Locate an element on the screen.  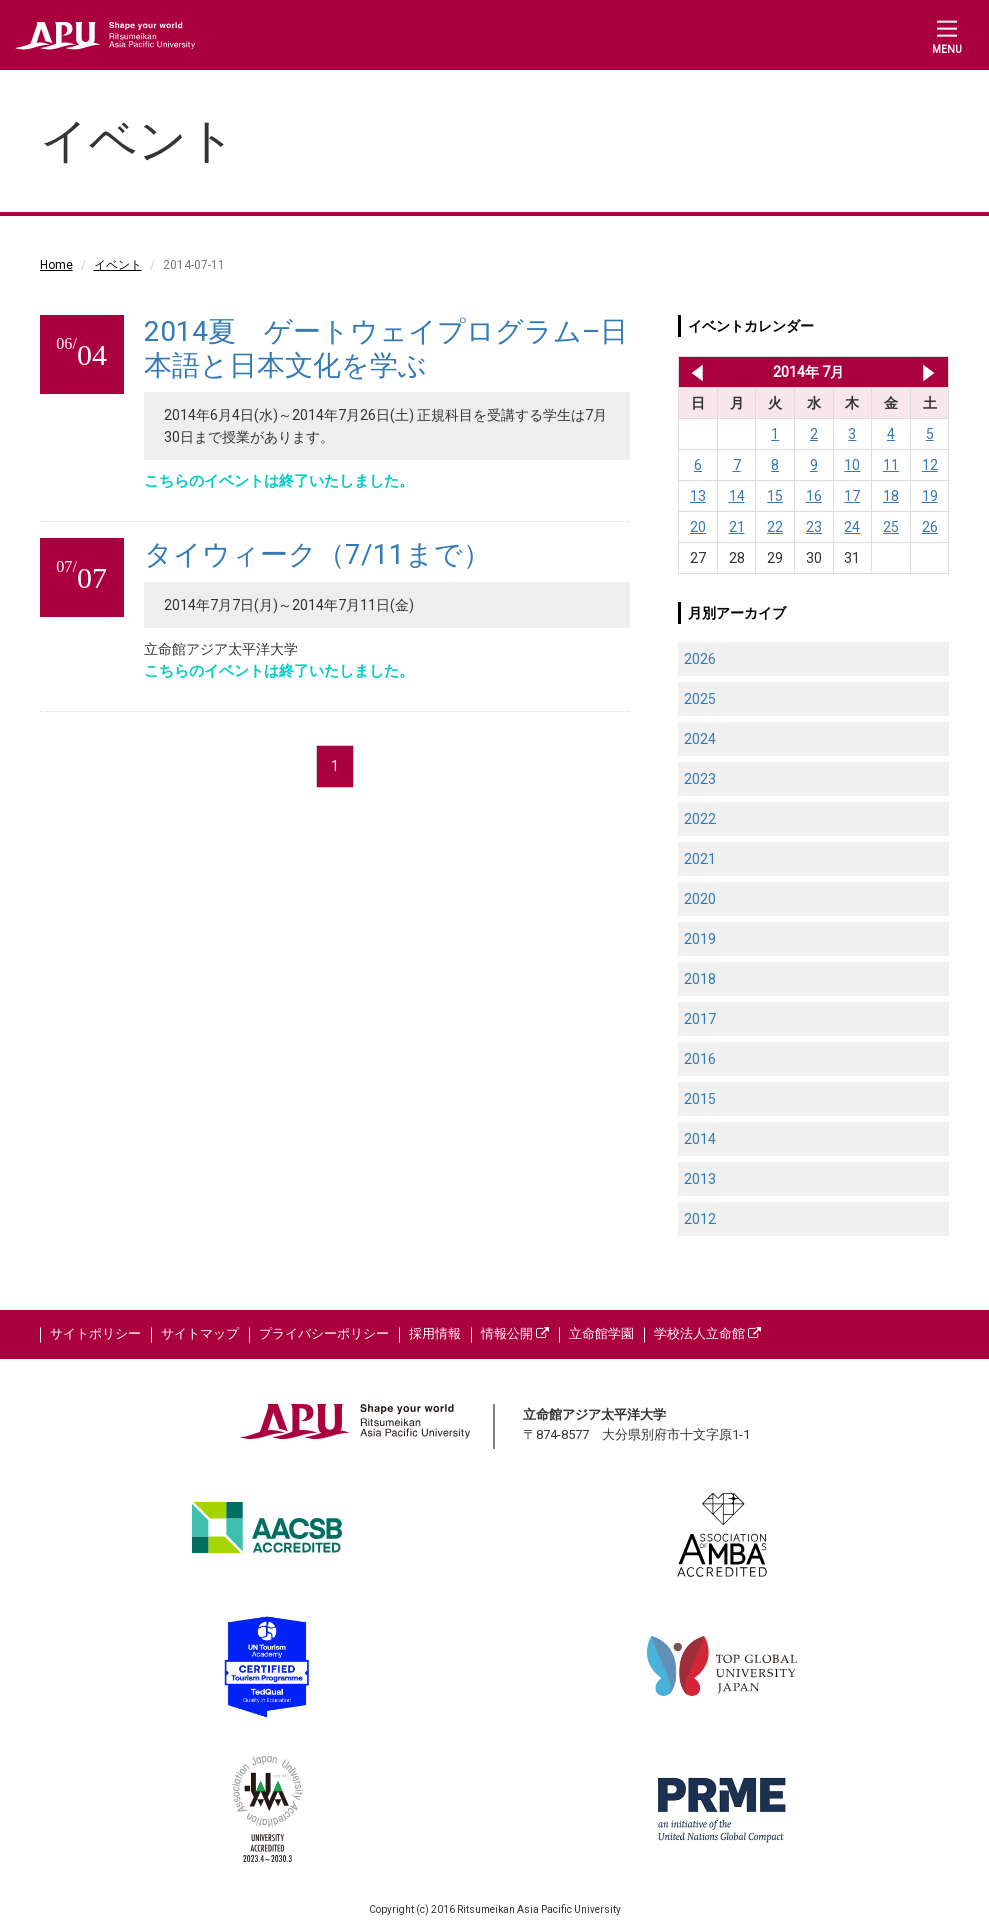
2017 is located at coordinates (700, 1019).